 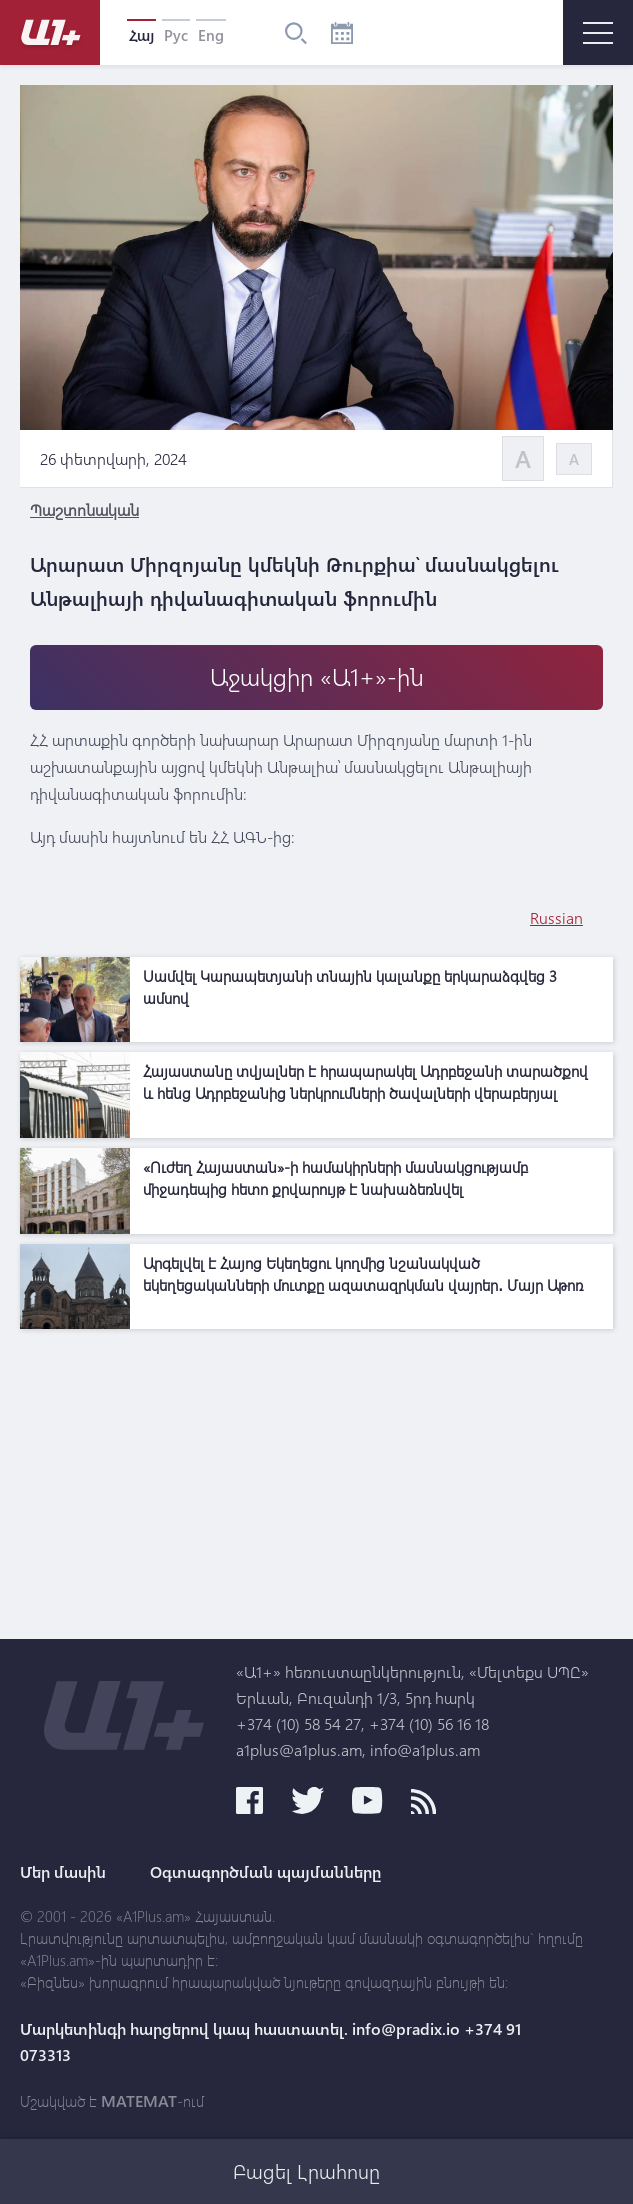 What do you see at coordinates (141, 35) in the screenshot?
I see `Հայ` at bounding box center [141, 35].